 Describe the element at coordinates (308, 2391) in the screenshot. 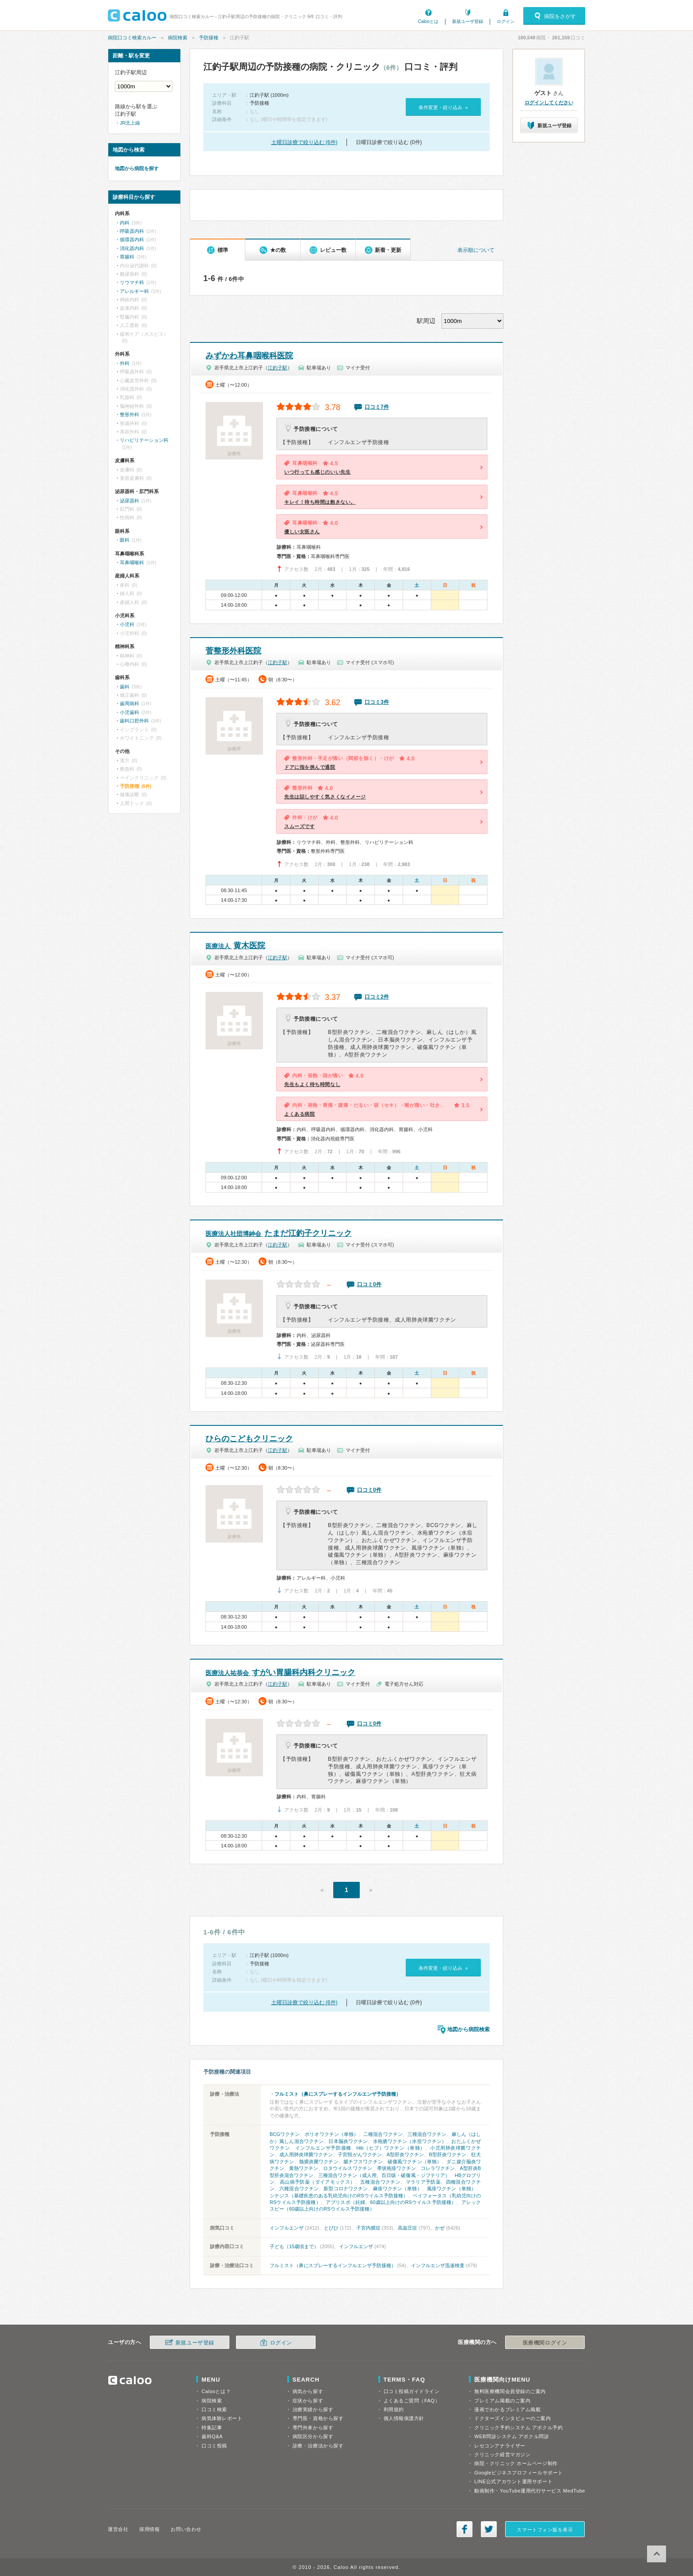

I see `病気から探す` at that location.